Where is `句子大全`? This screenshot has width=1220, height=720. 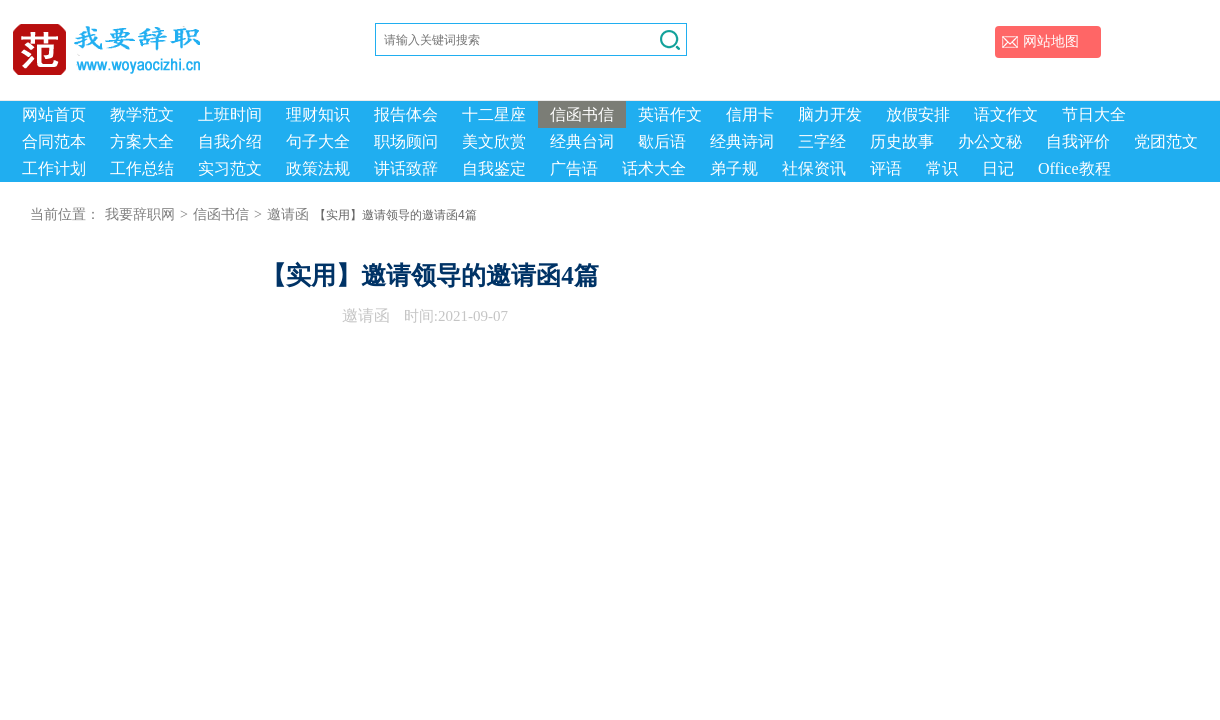
句子大全 is located at coordinates (318, 141).